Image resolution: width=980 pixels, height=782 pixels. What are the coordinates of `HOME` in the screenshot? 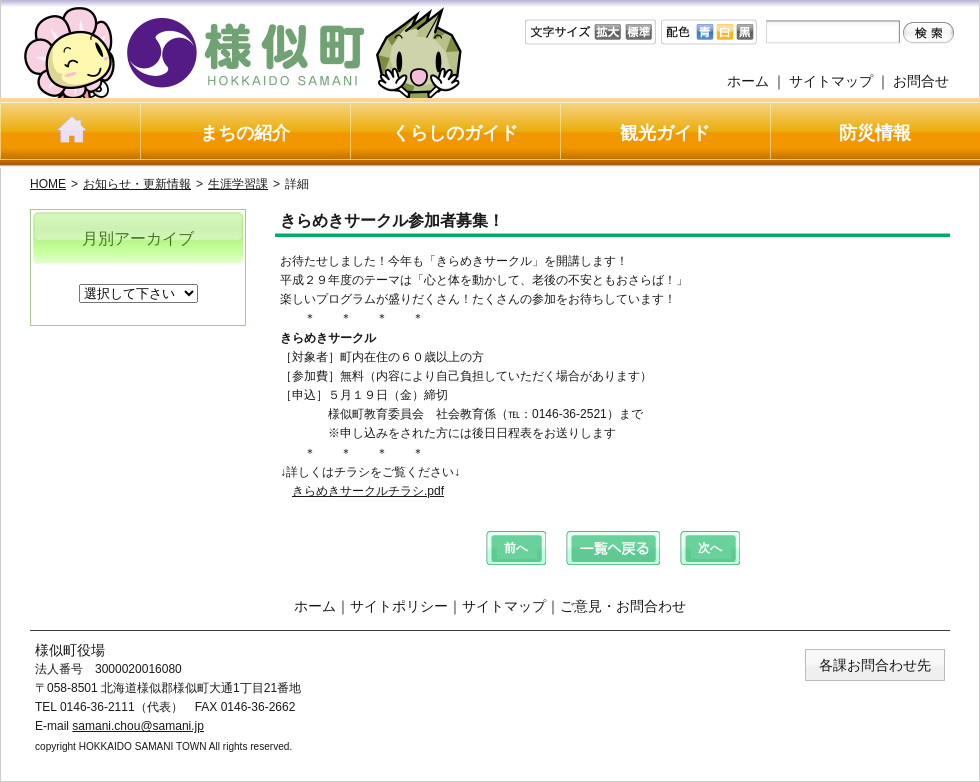 It's located at (48, 184).